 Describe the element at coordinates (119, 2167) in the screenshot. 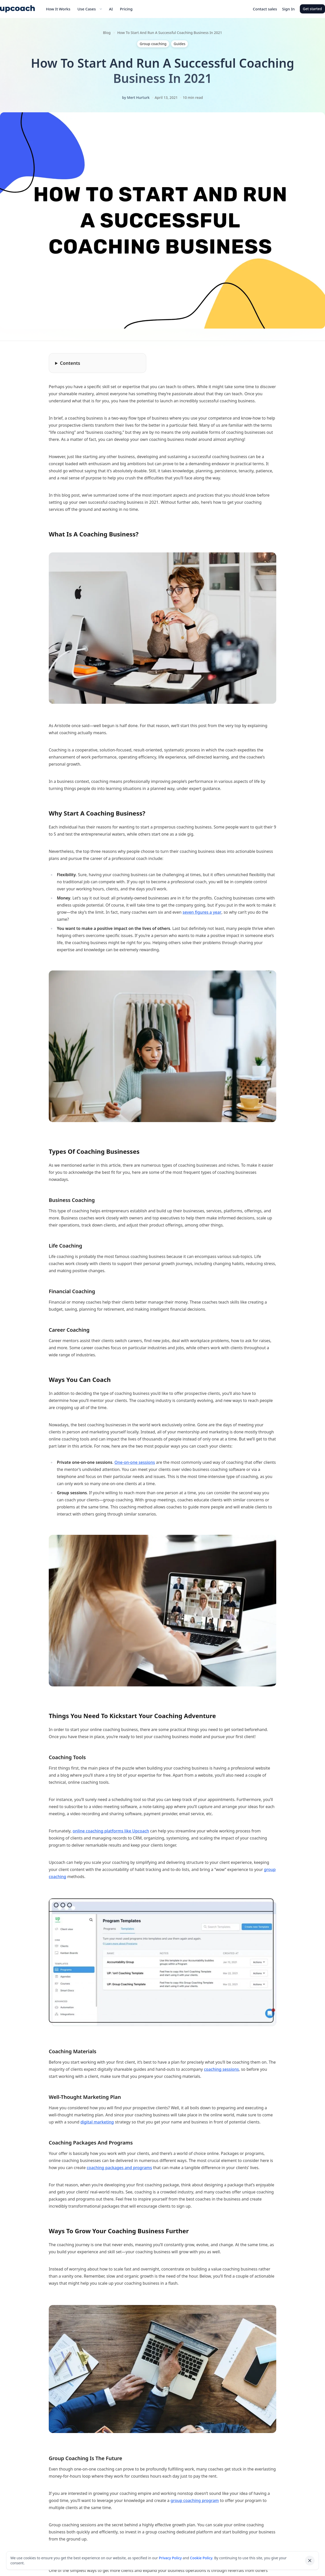

I see `coaching packages and programs` at that location.